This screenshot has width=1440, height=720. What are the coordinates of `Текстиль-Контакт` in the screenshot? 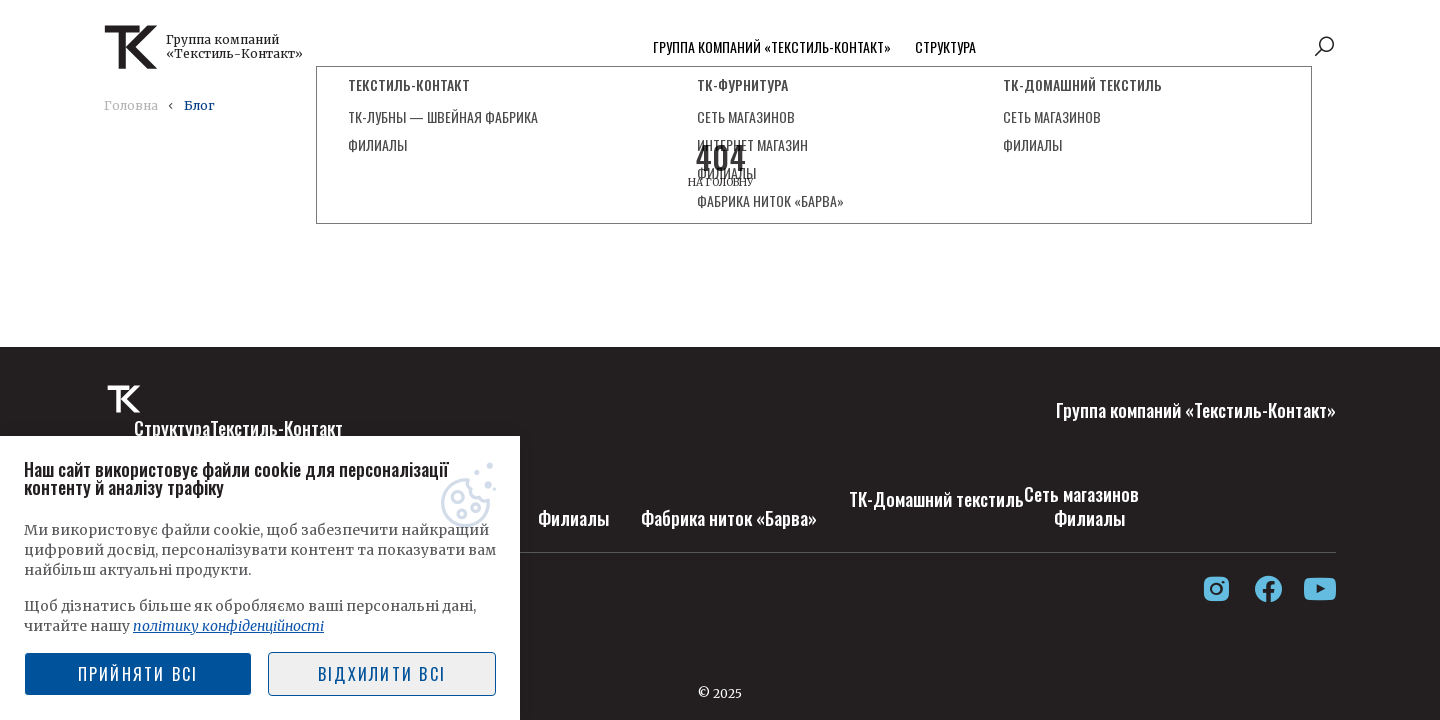 It's located at (276, 428).